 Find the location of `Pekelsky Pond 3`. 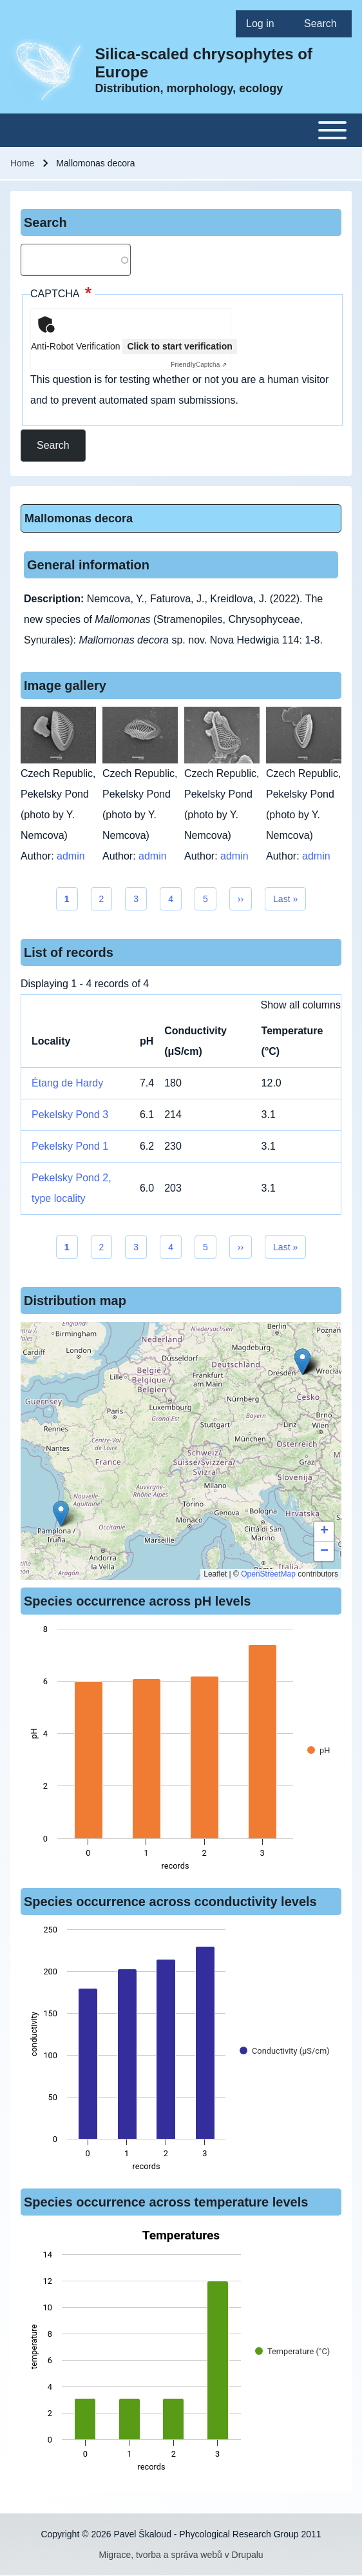

Pekelsky Pond 3 is located at coordinates (70, 1114).